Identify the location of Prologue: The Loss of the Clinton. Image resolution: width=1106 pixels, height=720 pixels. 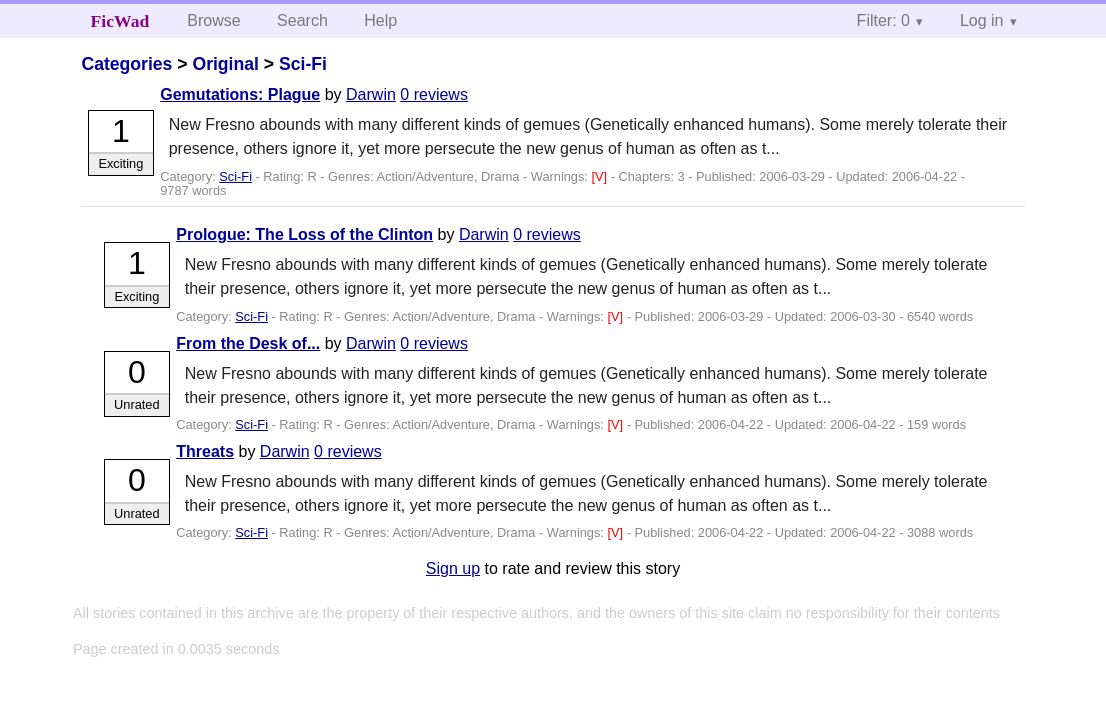
(304, 234).